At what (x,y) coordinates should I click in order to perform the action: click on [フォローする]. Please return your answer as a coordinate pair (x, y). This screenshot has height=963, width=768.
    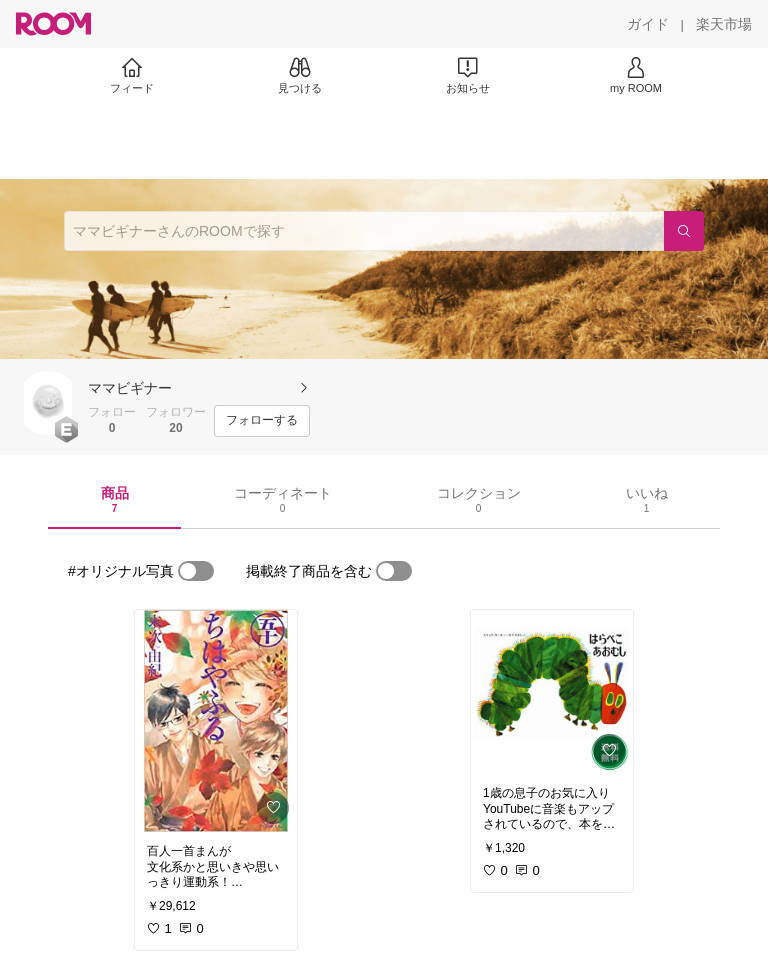
    Looking at the image, I should click on (262, 421).